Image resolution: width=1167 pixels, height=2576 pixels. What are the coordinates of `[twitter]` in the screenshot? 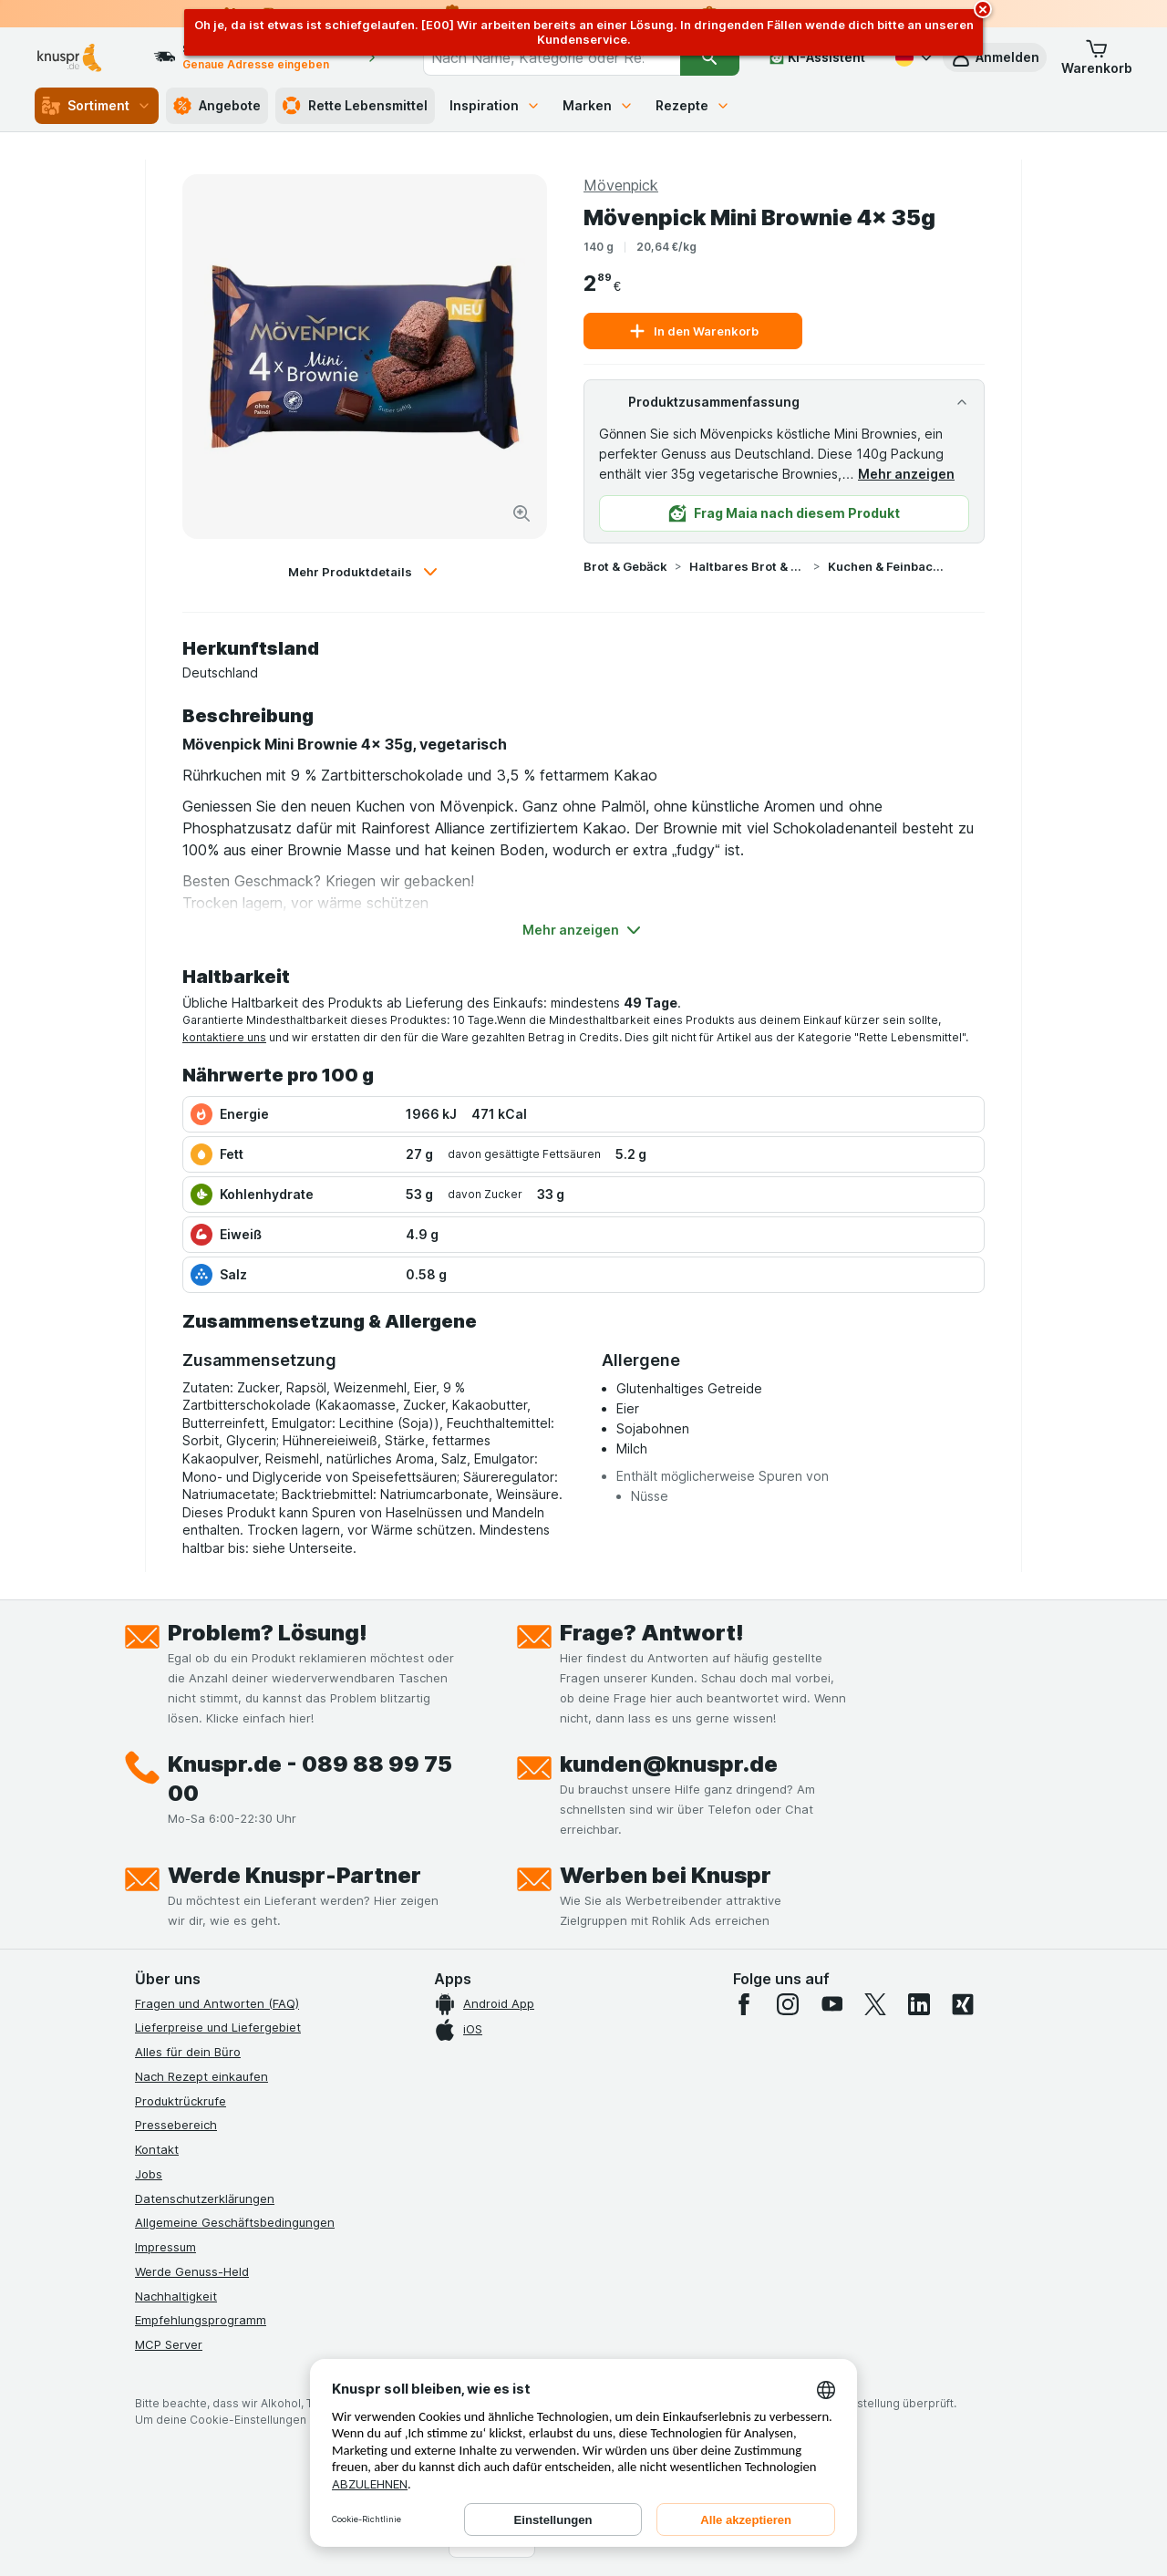 It's located at (875, 2004).